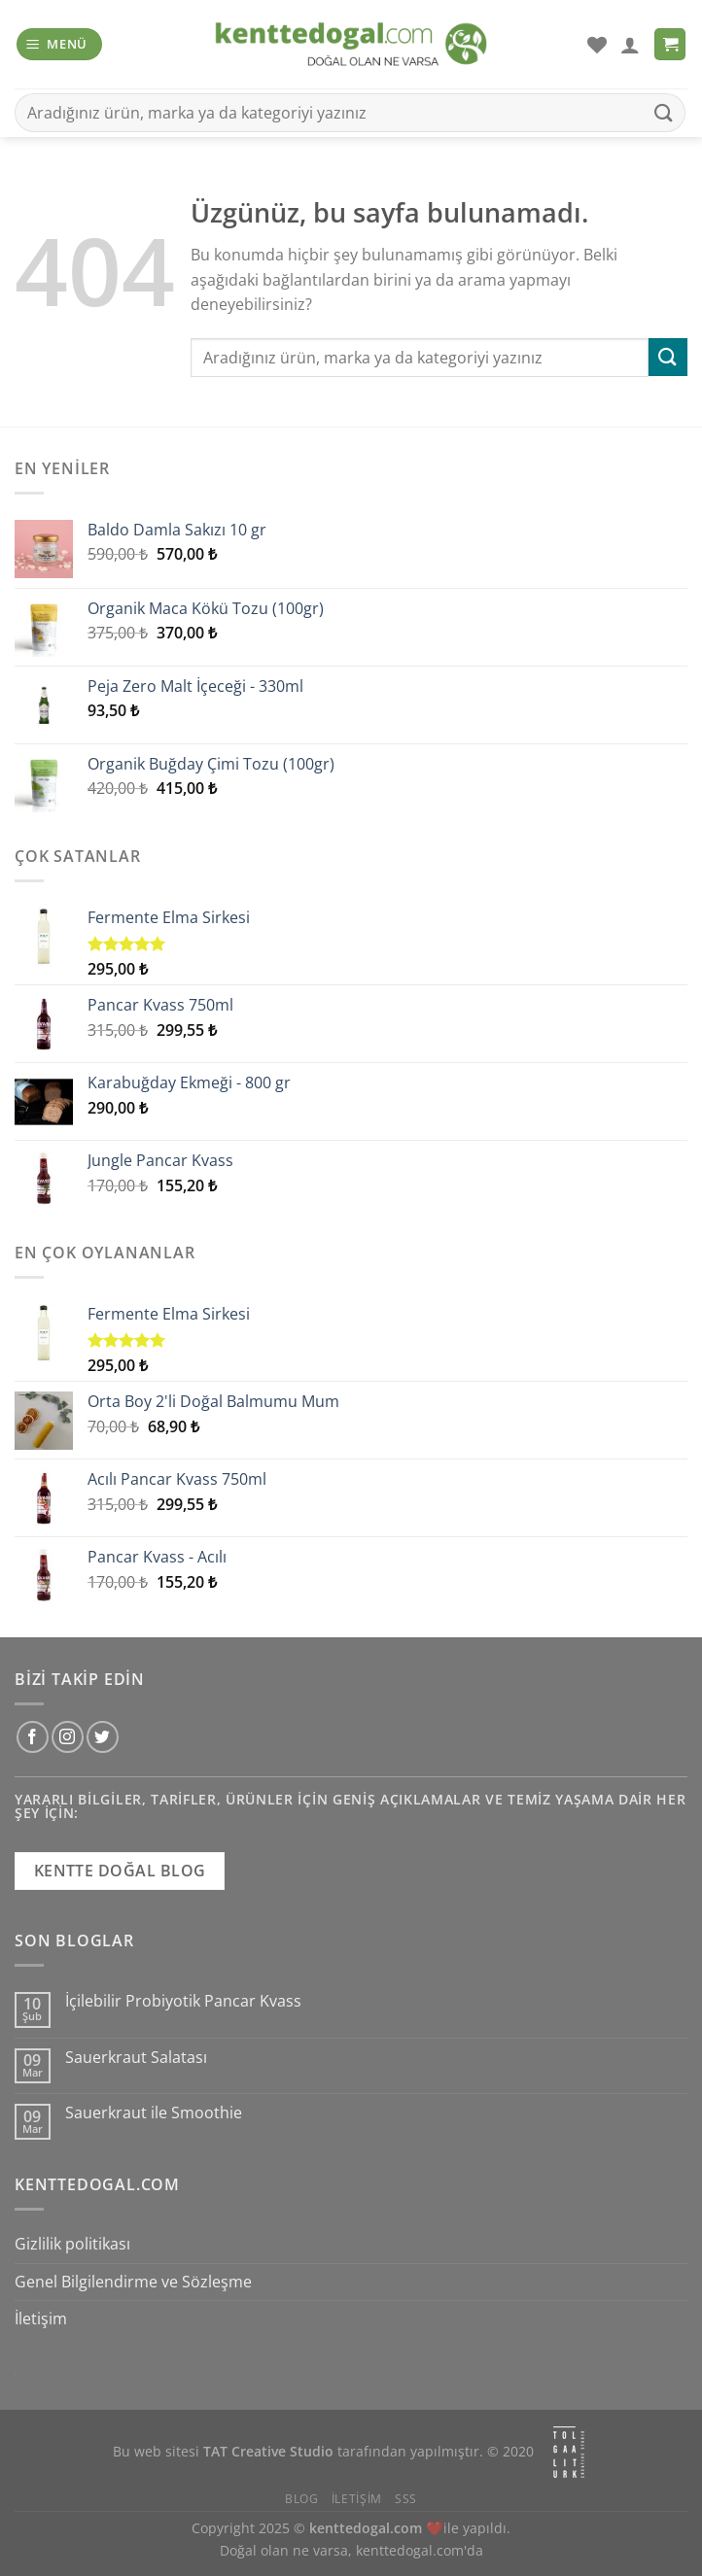 This screenshot has height=2576, width=702. Describe the element at coordinates (597, 44) in the screenshot. I see `[İstek Listesi]` at that location.